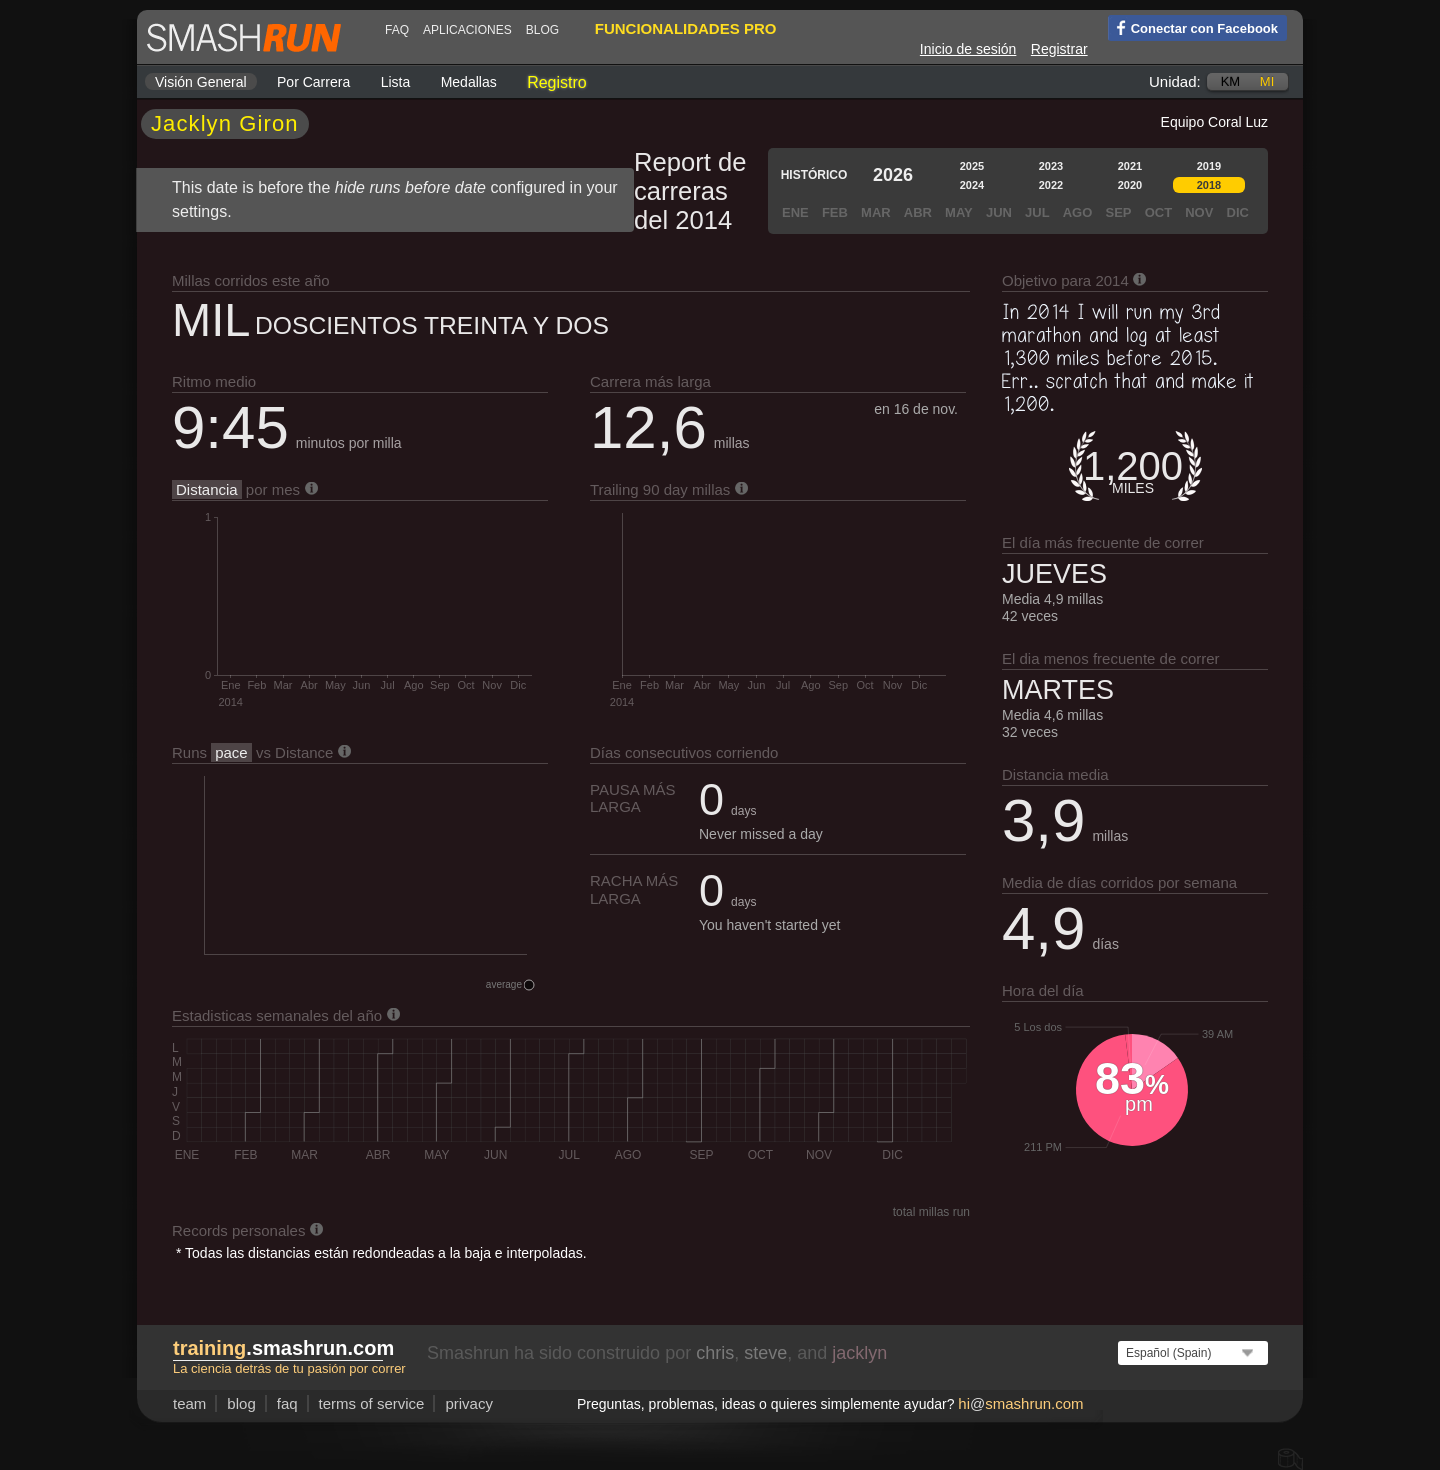  What do you see at coordinates (469, 82) in the screenshot?
I see `Medallas` at bounding box center [469, 82].